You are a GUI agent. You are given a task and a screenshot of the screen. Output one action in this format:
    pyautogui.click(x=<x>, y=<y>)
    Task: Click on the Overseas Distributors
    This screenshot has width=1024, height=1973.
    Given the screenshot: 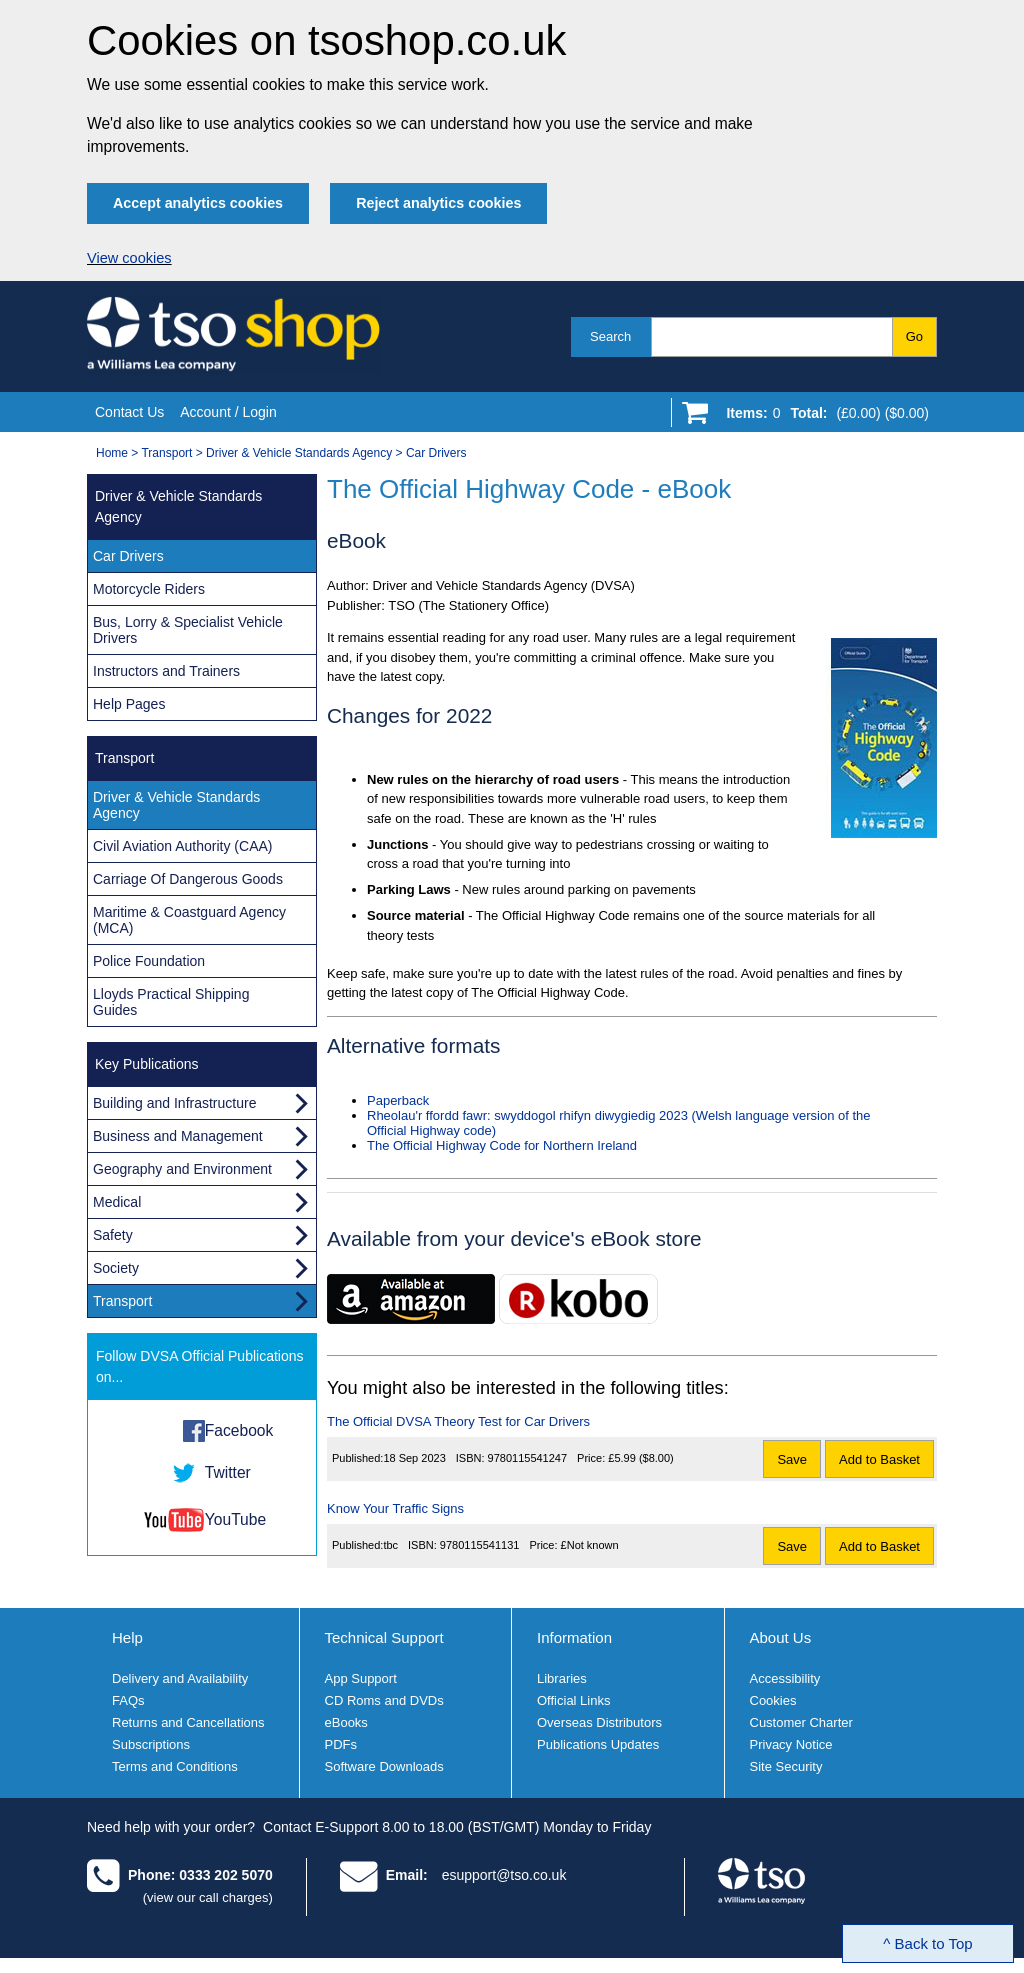 What is the action you would take?
    pyautogui.click(x=599, y=1722)
    